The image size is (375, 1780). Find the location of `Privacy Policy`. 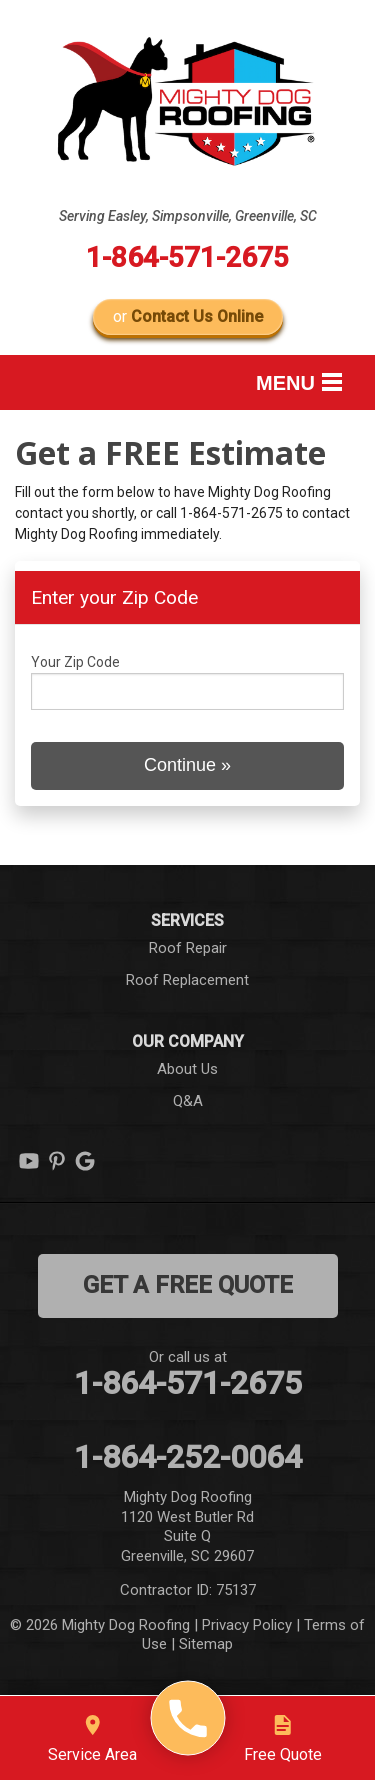

Privacy Policy is located at coordinates (247, 1625).